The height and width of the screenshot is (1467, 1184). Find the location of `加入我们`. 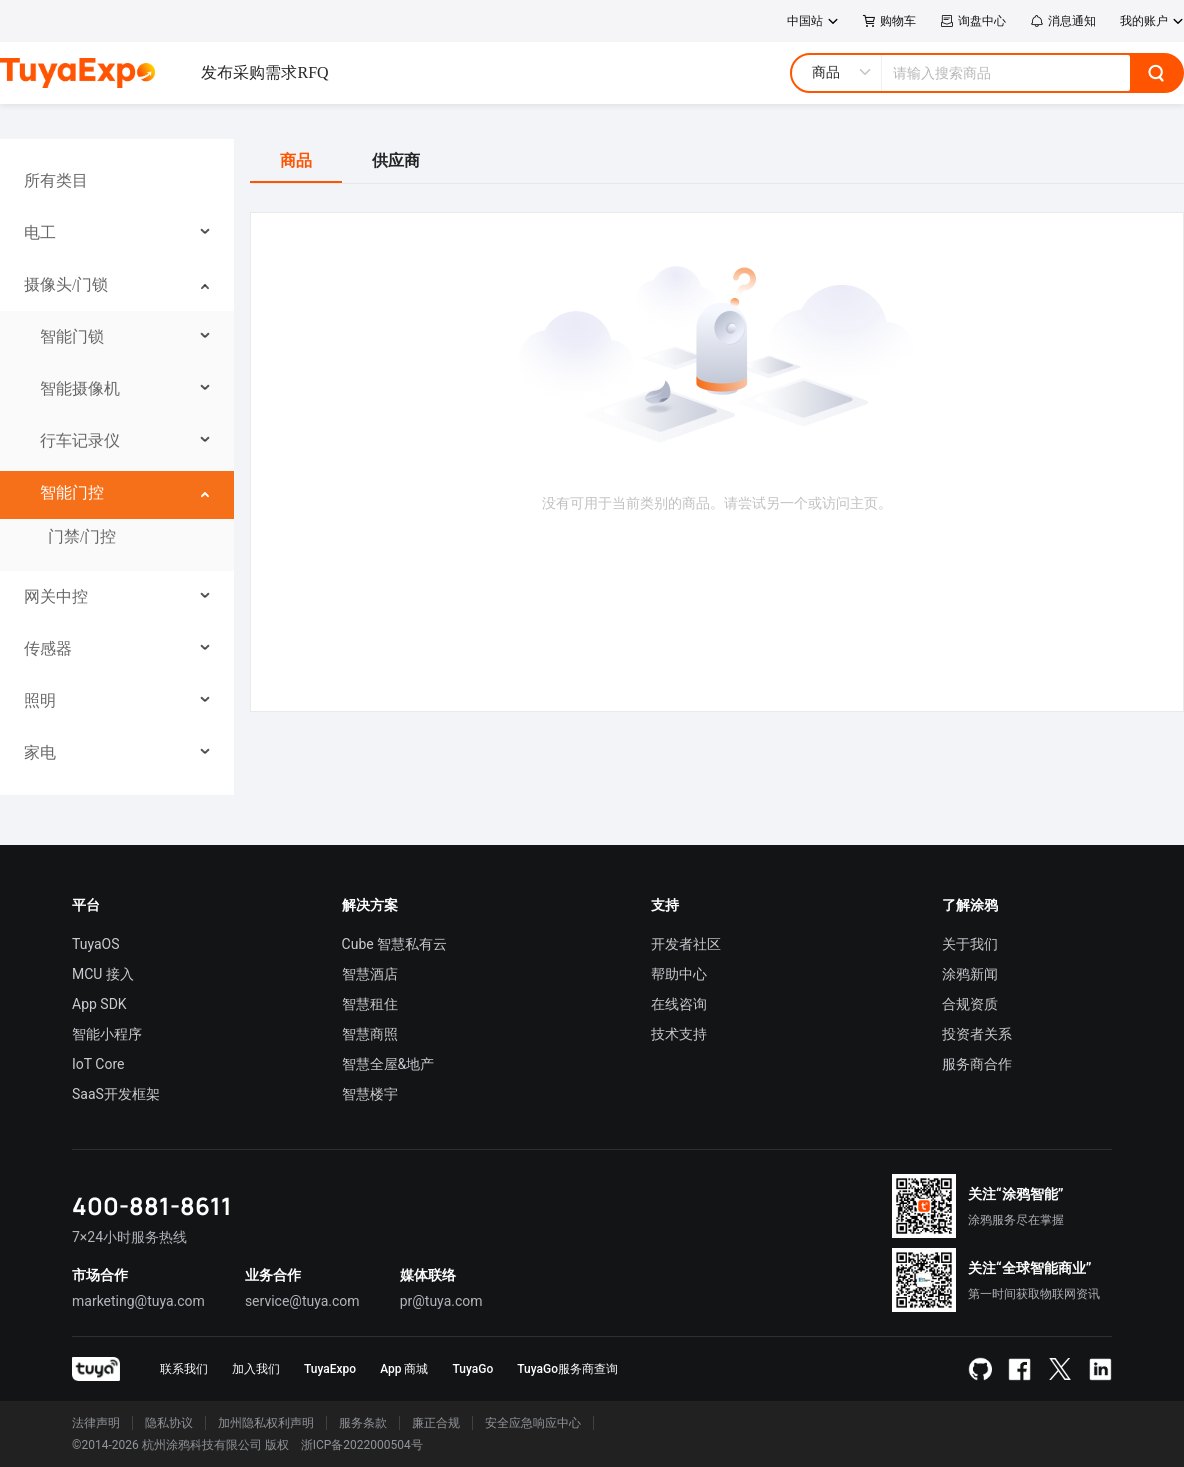

加入我们 is located at coordinates (256, 1369).